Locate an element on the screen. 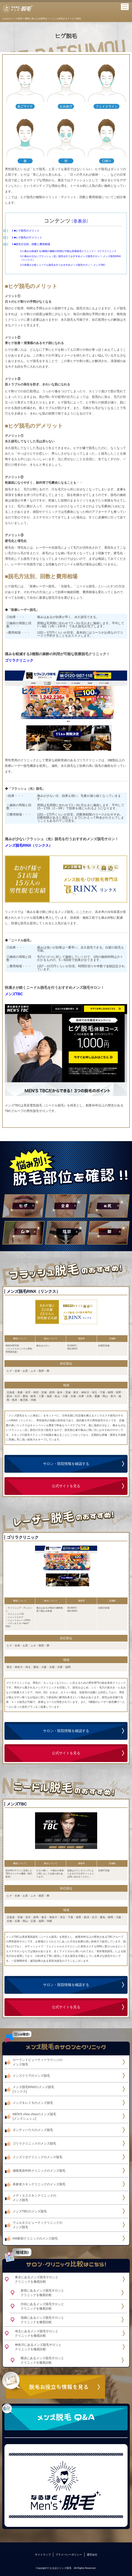 This screenshot has height=2576, width=132. 神奈川にあるメンズ脱毛サロンとクリニックを徹底比較 is located at coordinates (38, 2347).